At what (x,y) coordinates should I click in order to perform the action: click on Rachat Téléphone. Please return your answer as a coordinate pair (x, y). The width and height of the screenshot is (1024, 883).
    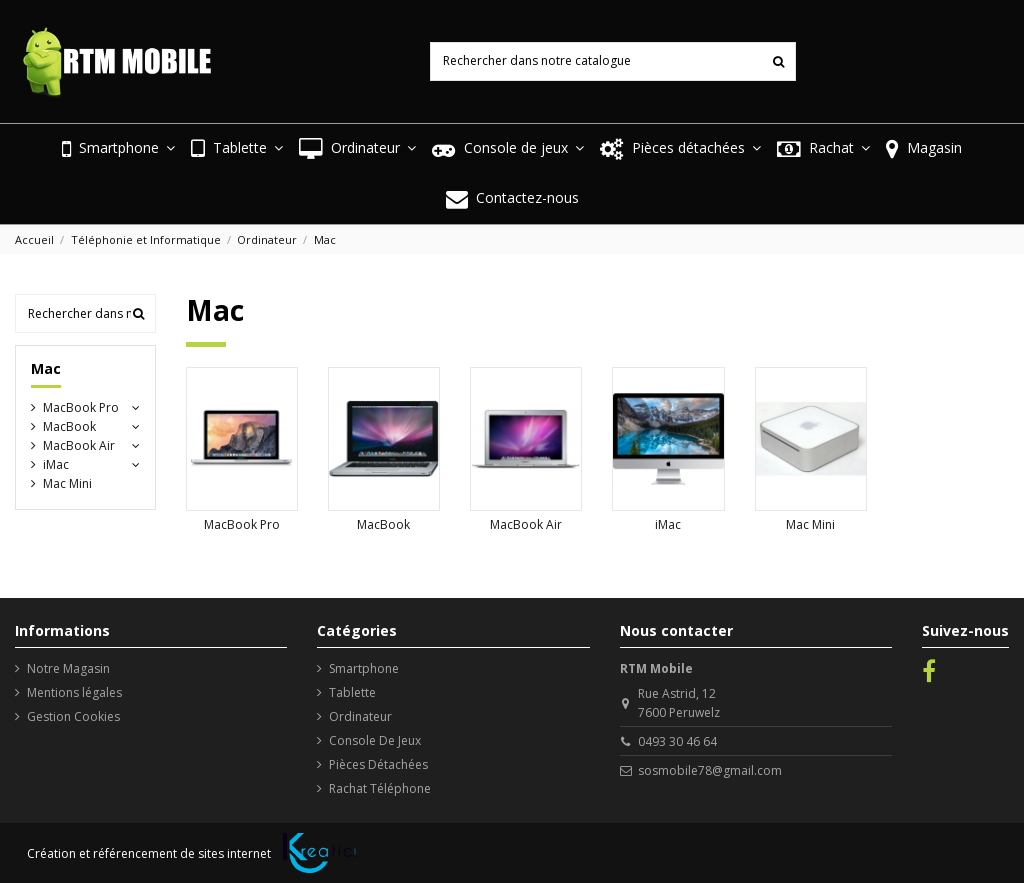
    Looking at the image, I should click on (380, 788).